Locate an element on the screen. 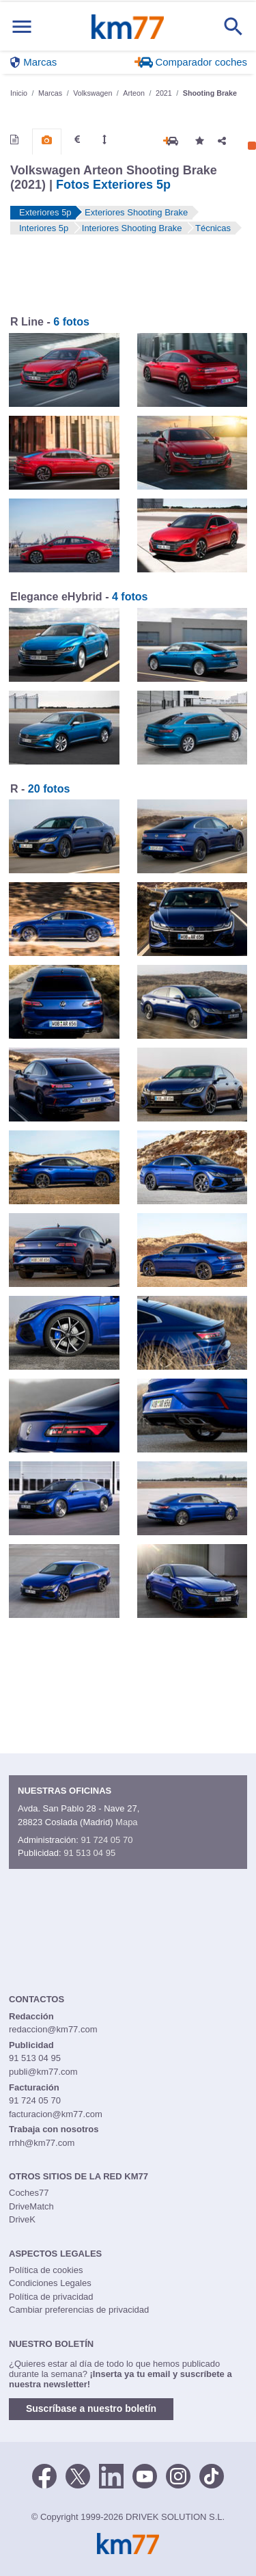  Coches77 is located at coordinates (29, 2193).